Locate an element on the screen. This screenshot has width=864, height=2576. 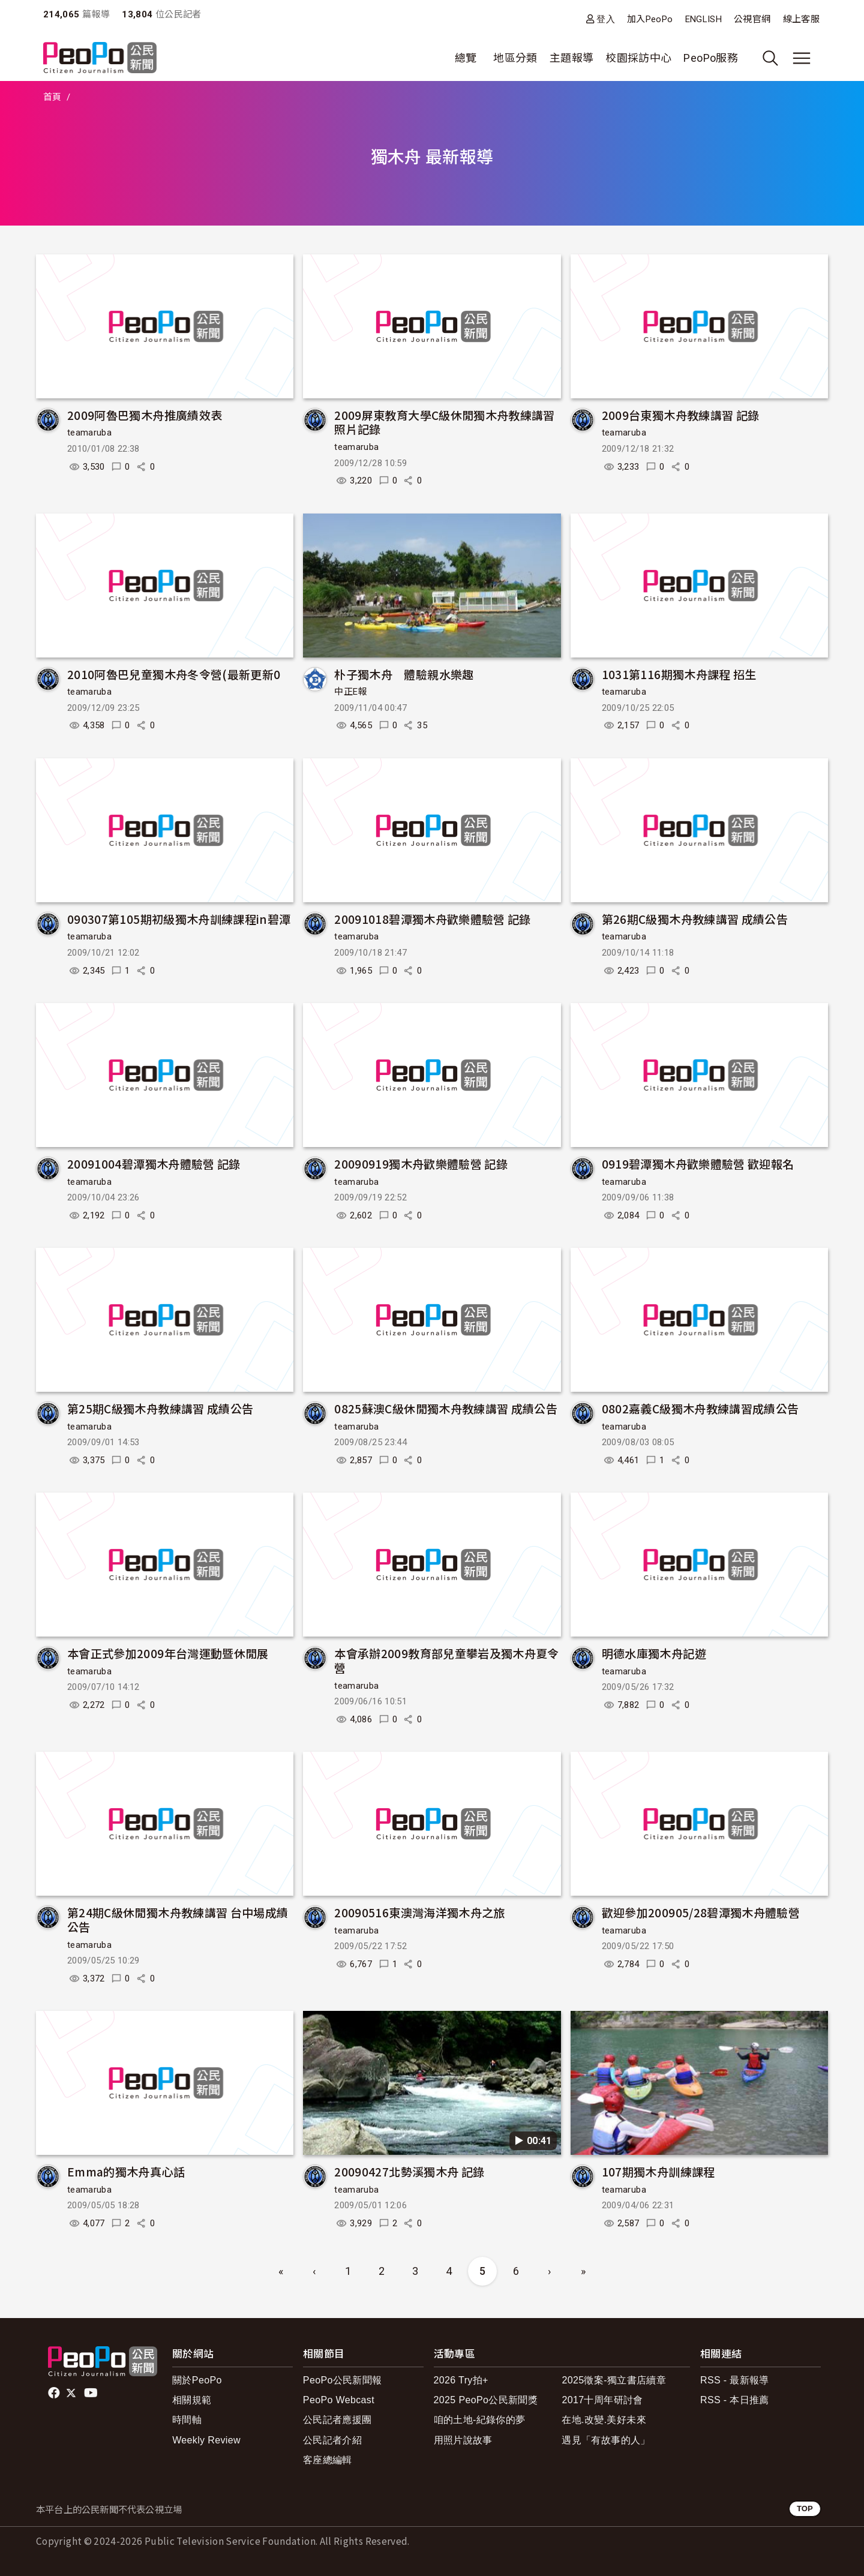
加入PeoPo is located at coordinates (650, 19).